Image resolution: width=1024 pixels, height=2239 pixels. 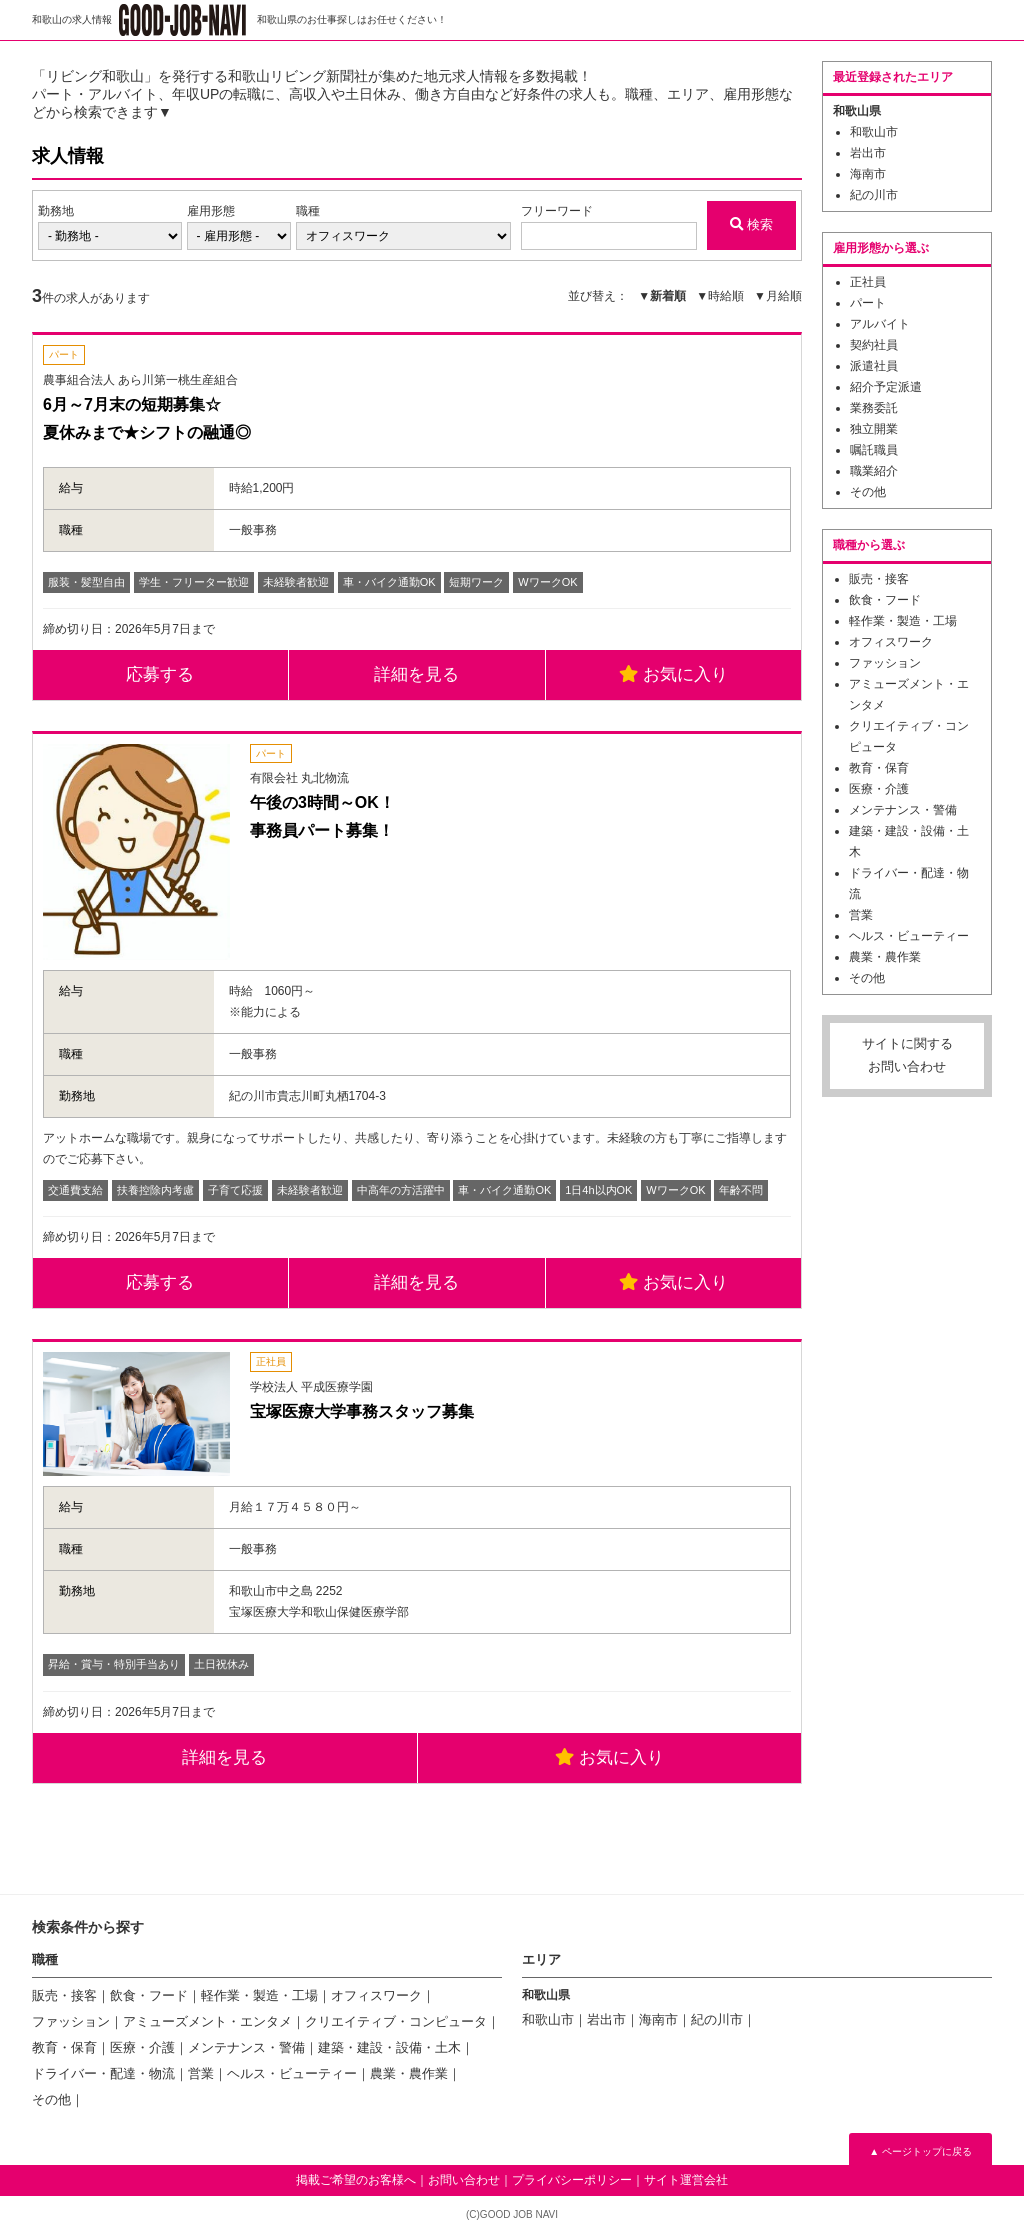 What do you see at coordinates (662, 296) in the screenshot?
I see `▼新着順` at bounding box center [662, 296].